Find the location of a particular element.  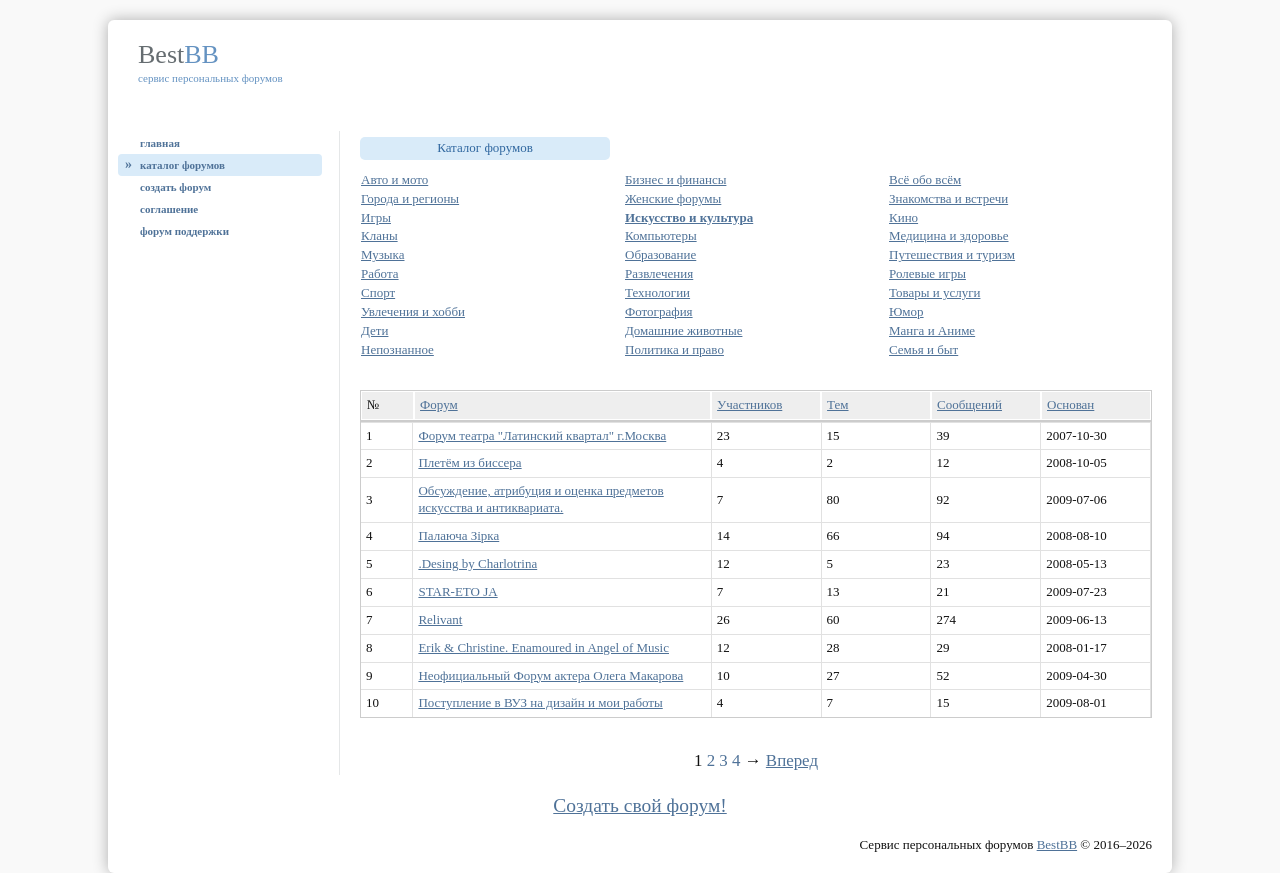

Основан is located at coordinates (1070, 404).